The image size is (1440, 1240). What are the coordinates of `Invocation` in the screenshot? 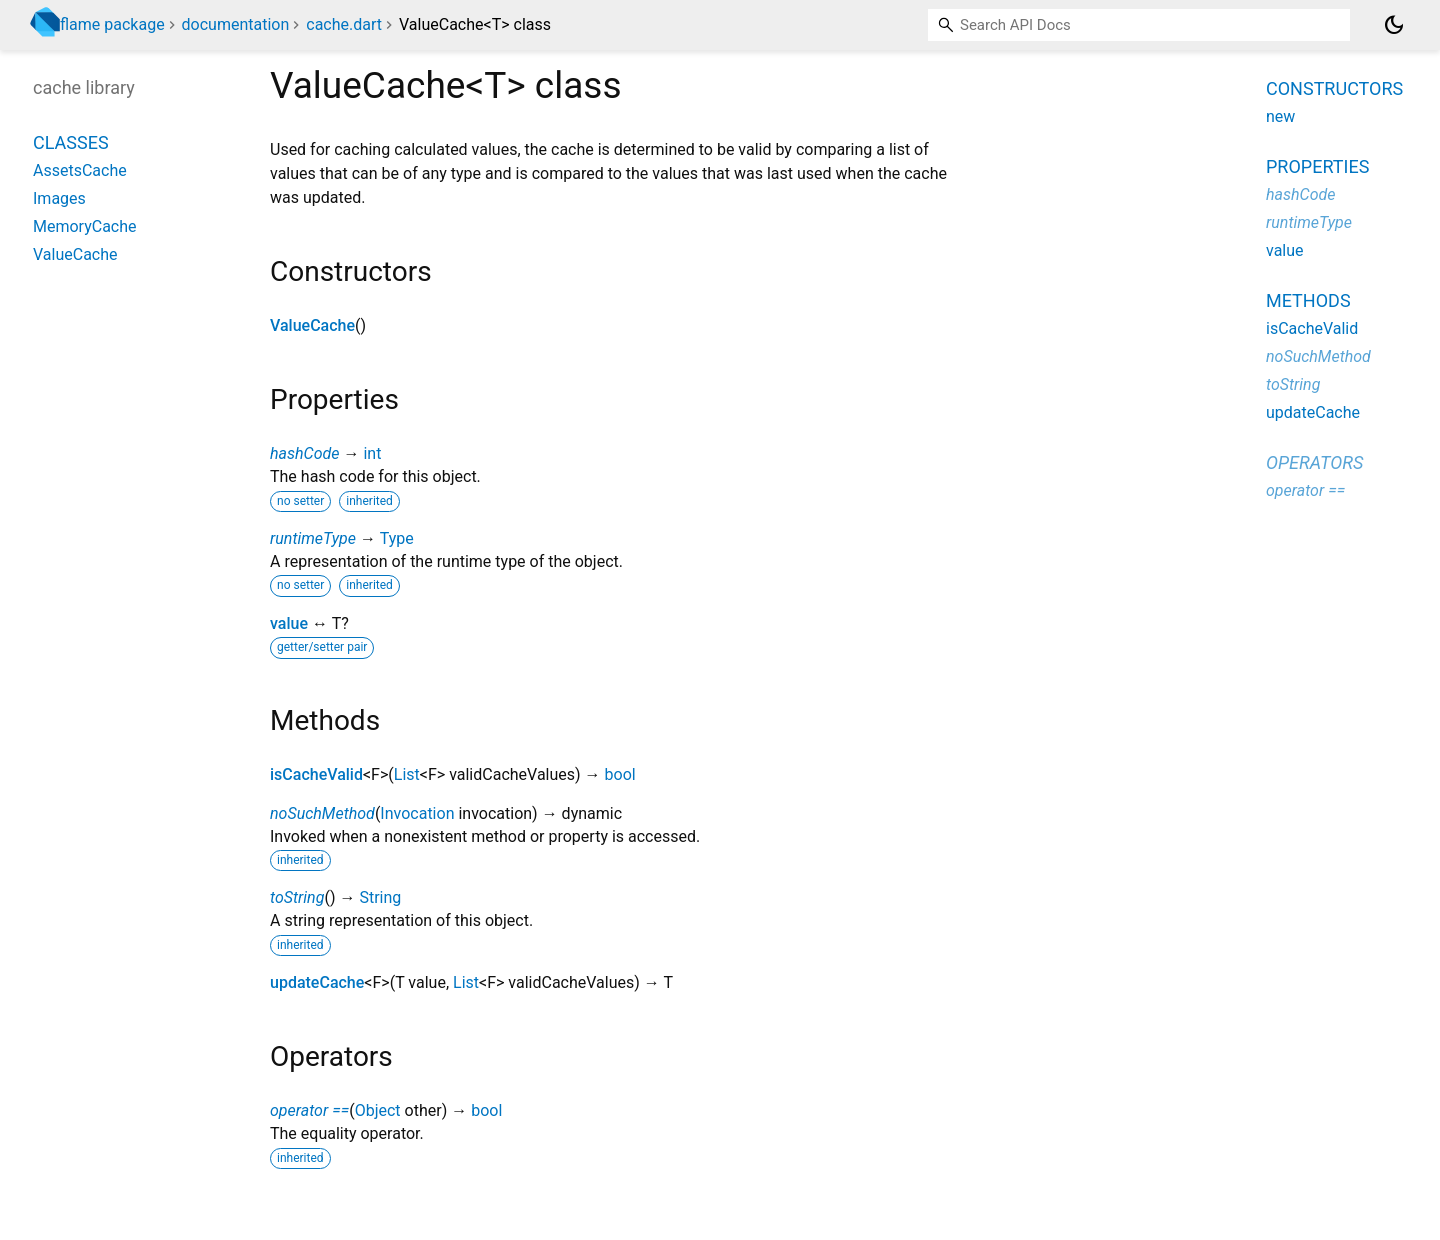 It's located at (417, 813).